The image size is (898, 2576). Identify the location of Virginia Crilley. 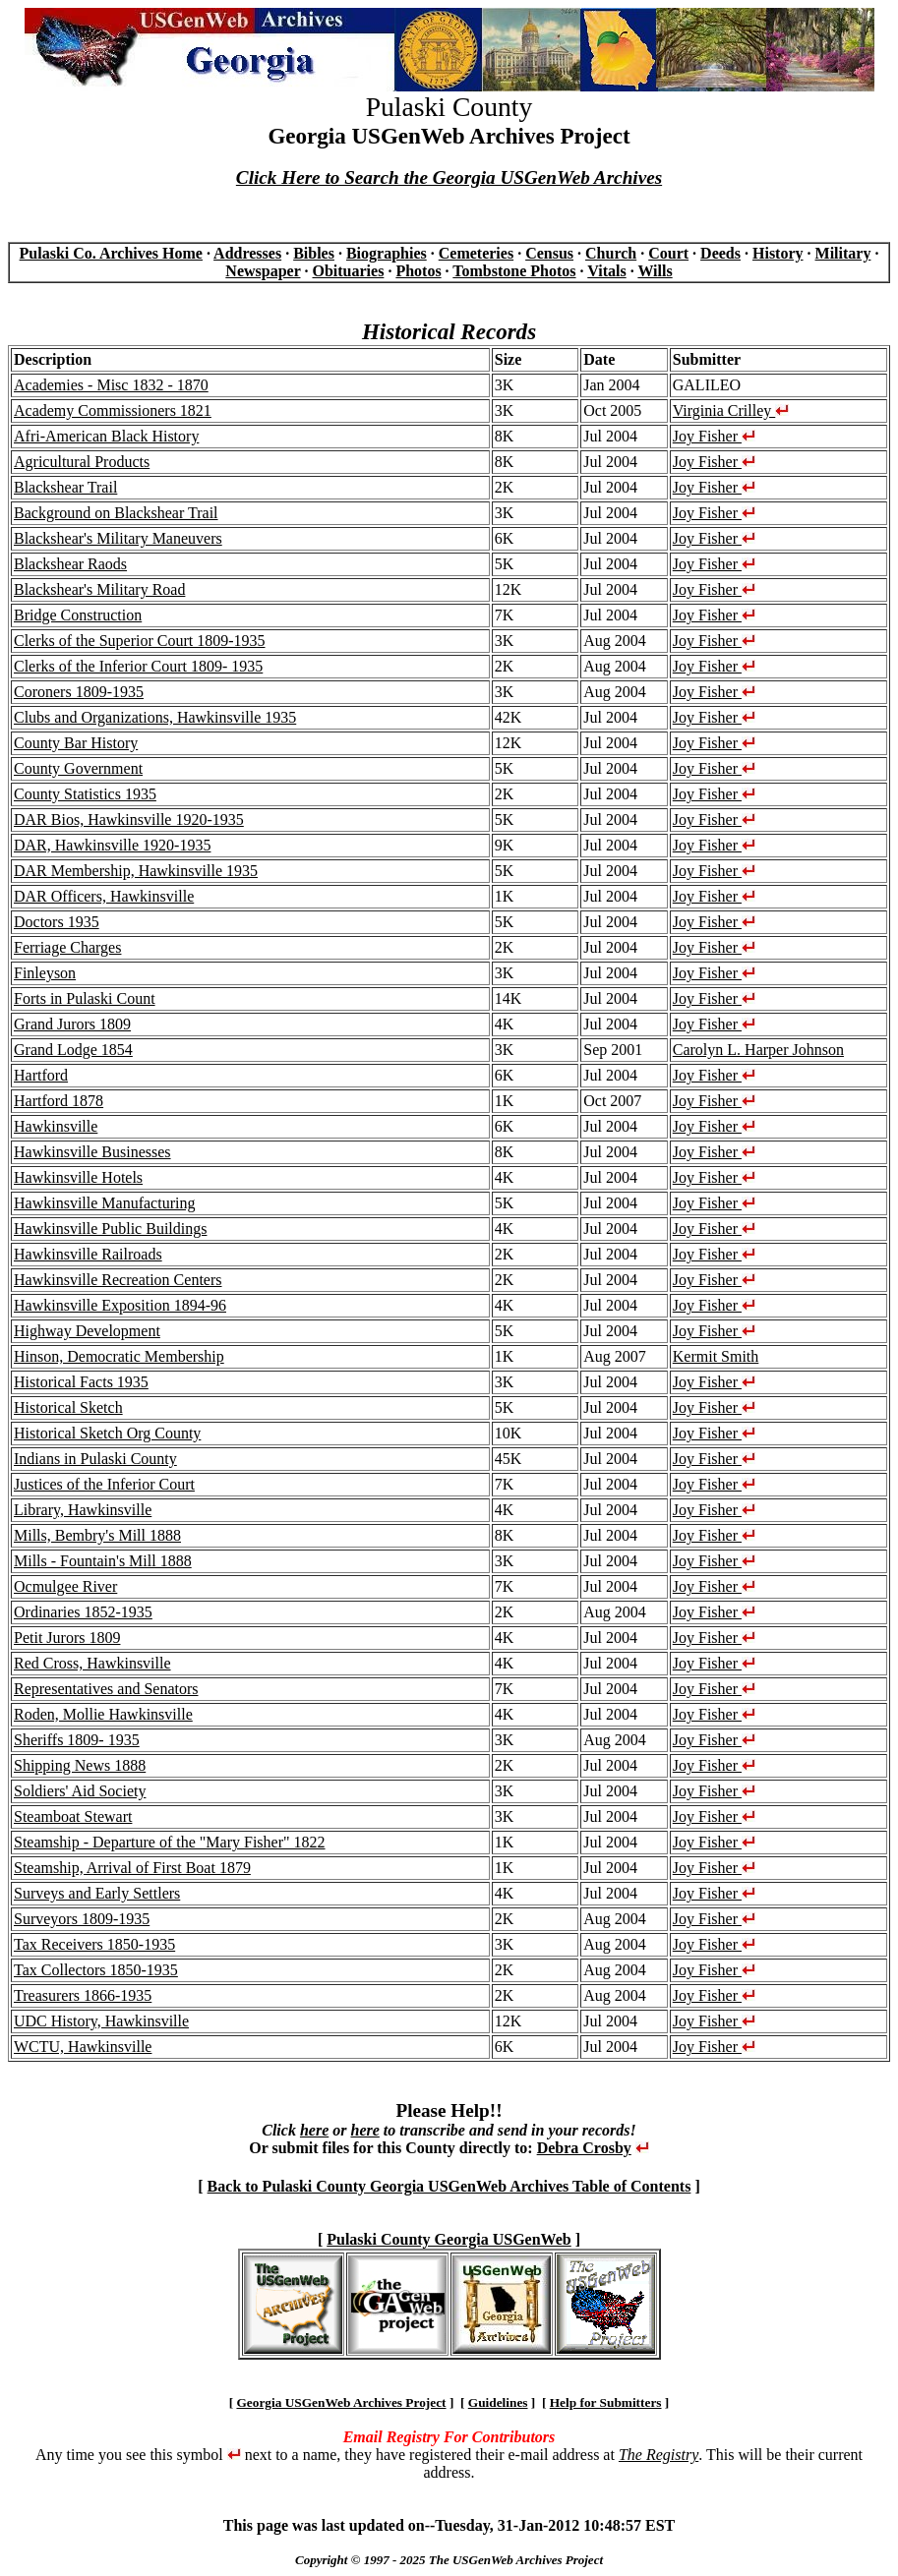
(731, 410).